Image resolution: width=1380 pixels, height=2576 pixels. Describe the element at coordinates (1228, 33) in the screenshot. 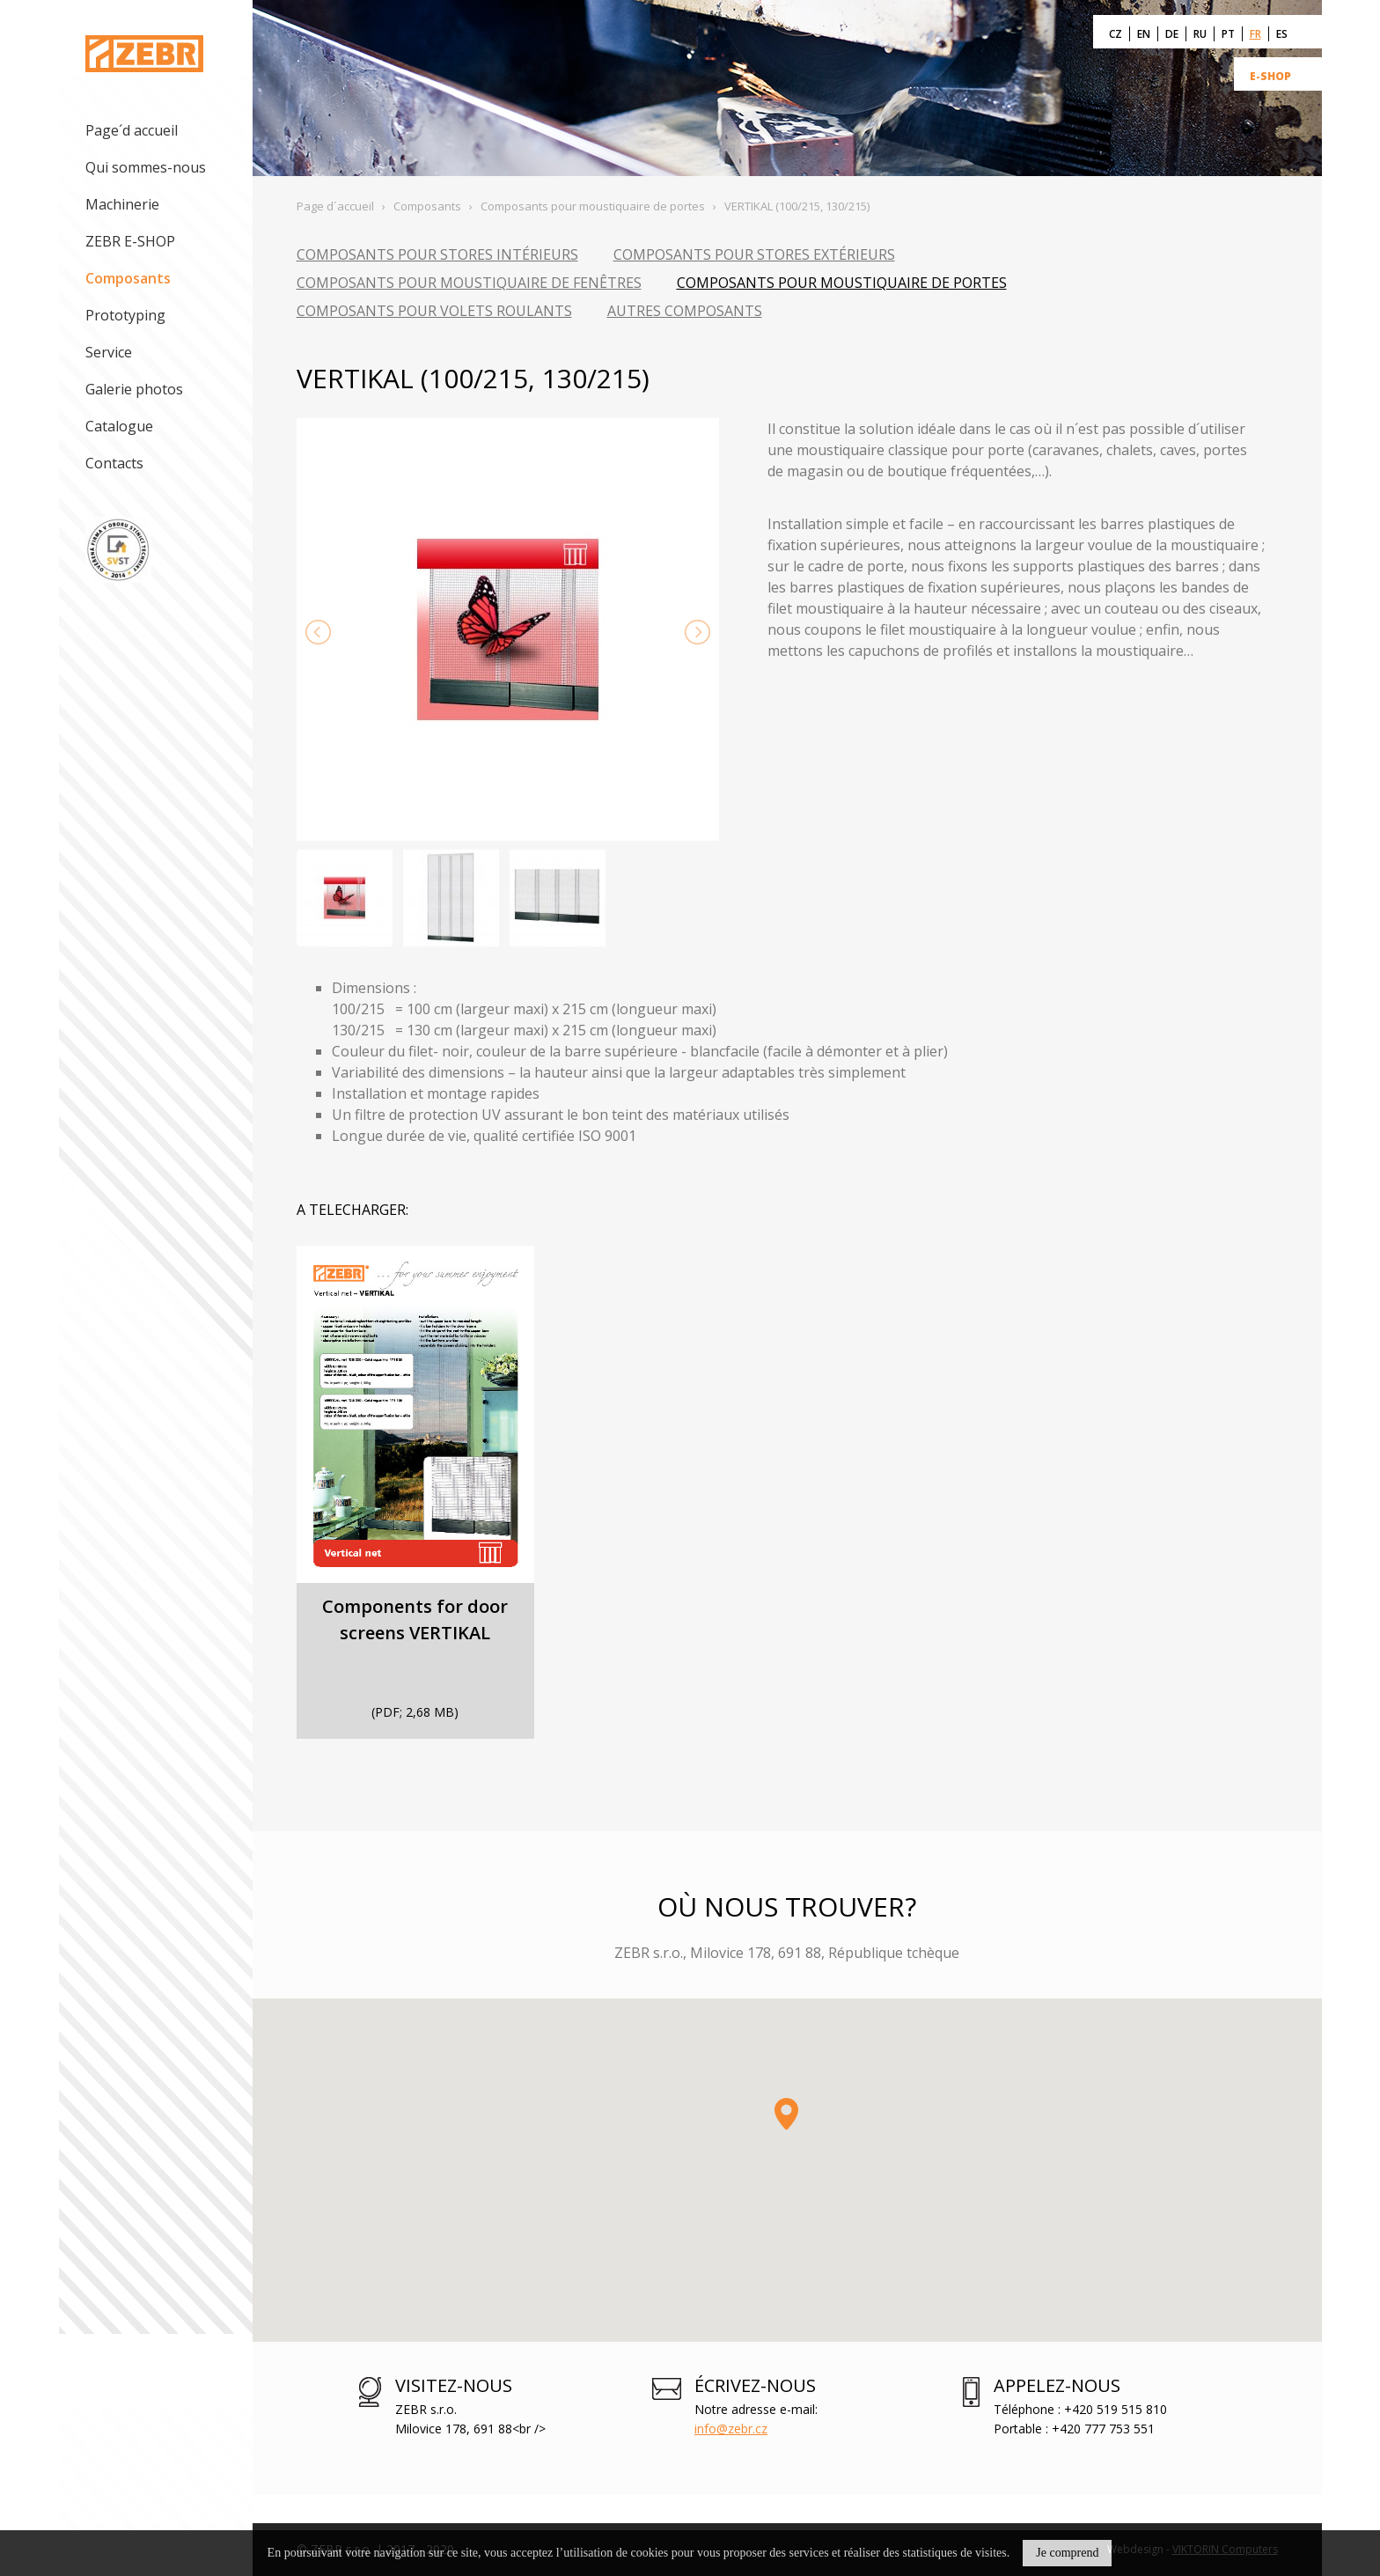

I see `PT` at that location.